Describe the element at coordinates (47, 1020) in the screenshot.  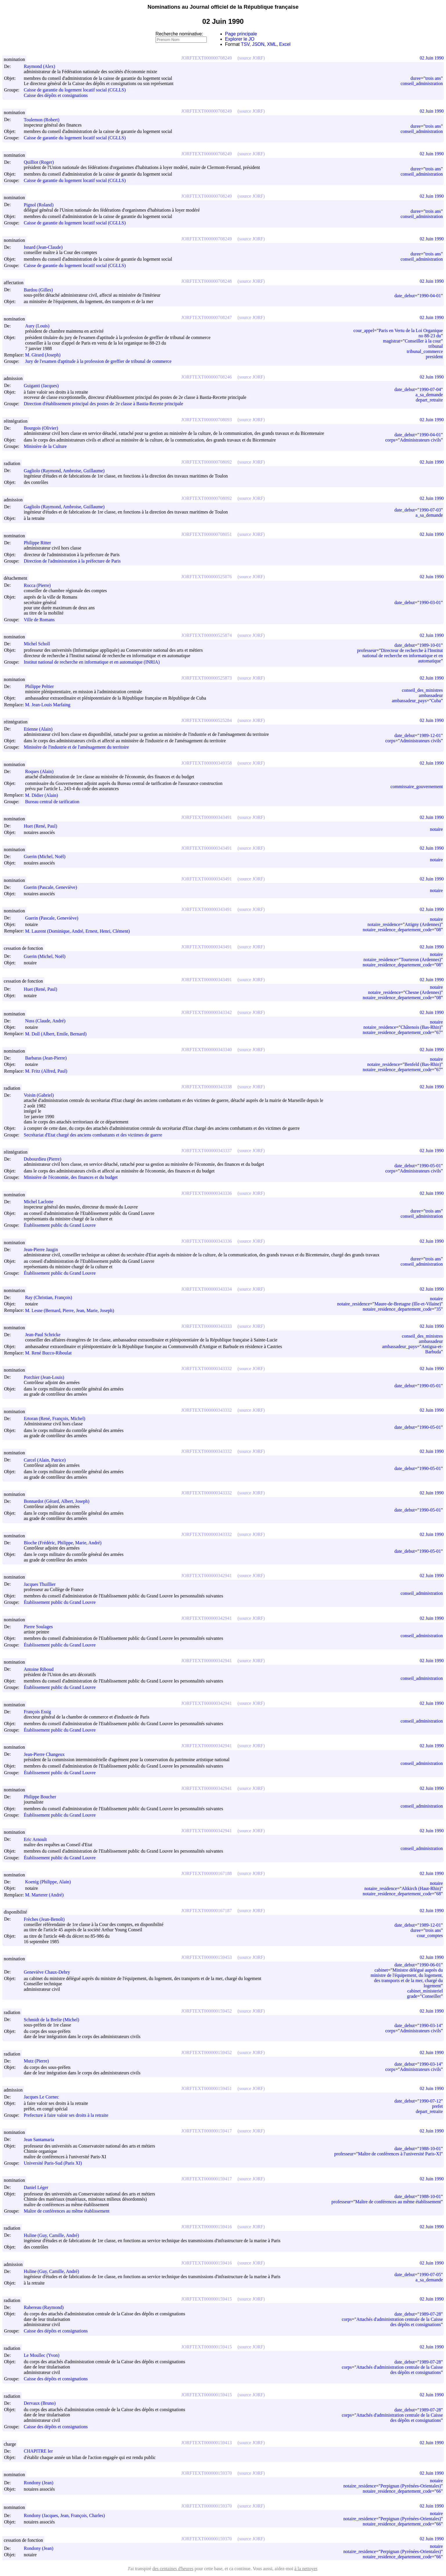
I see `Nuss (Claude, André)` at that location.